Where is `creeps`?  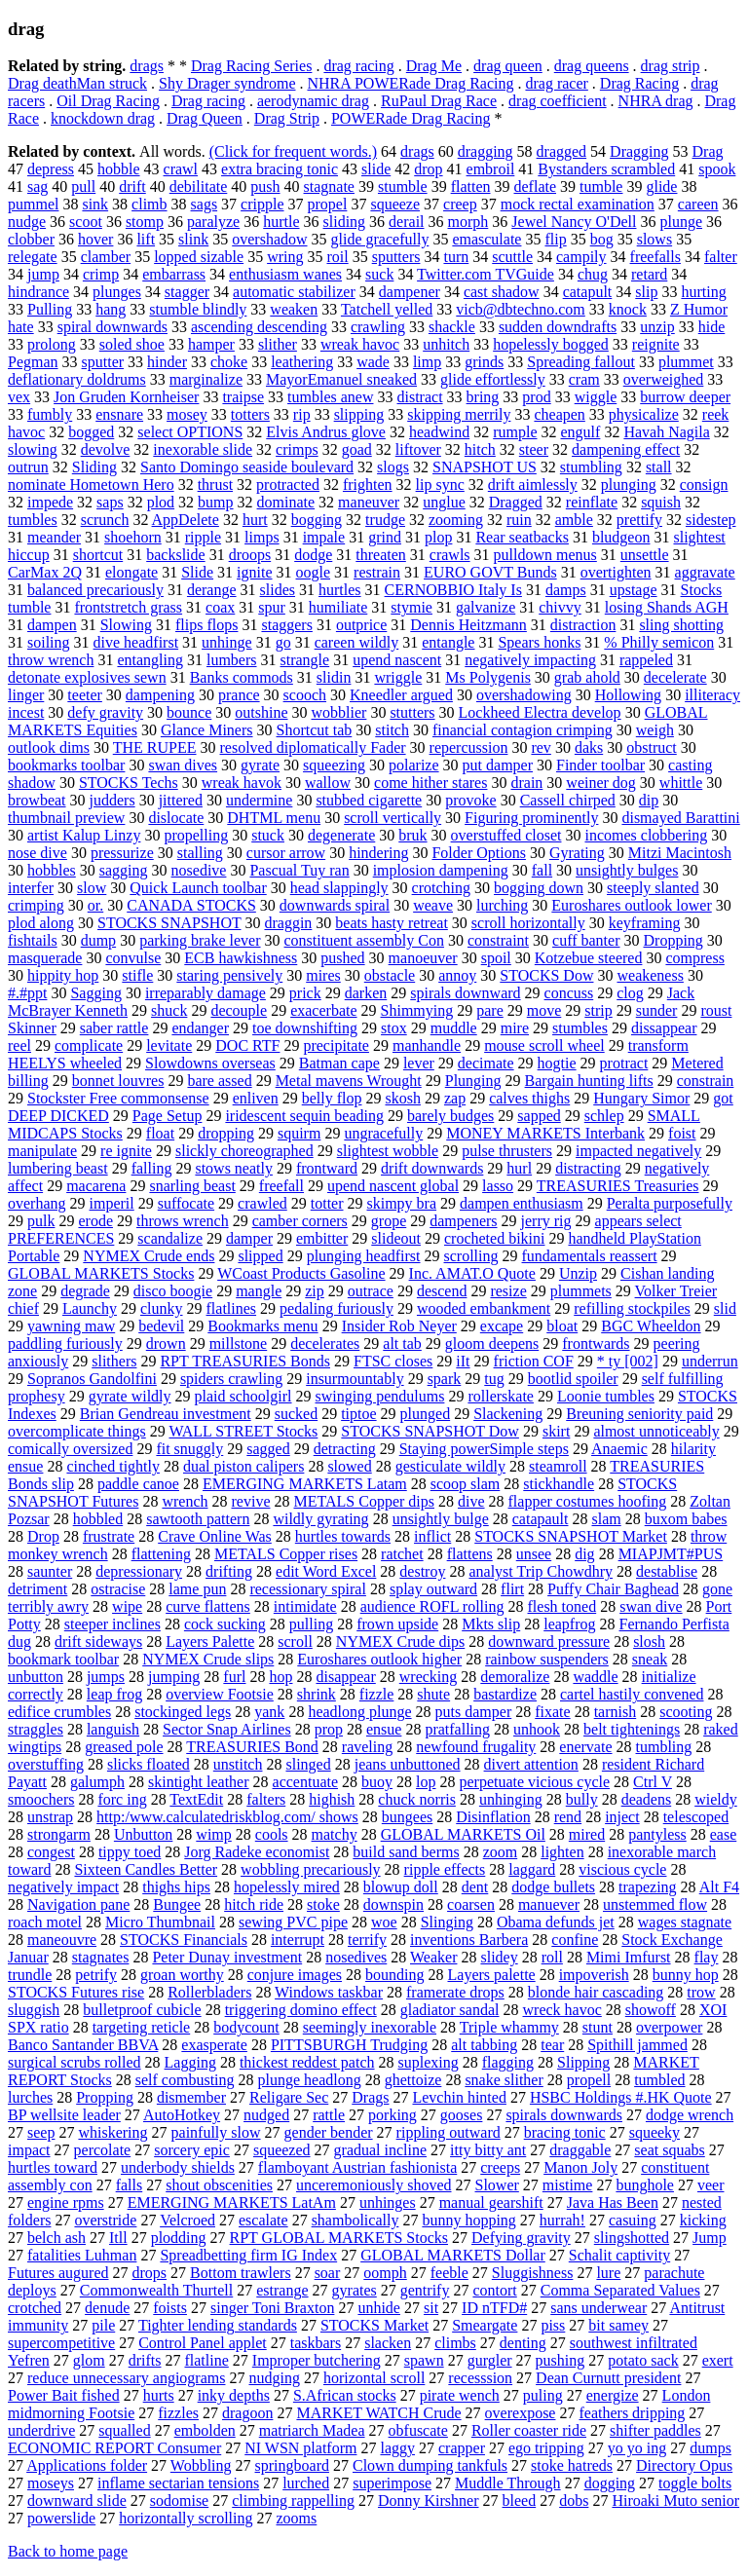
creeps is located at coordinates (500, 2167).